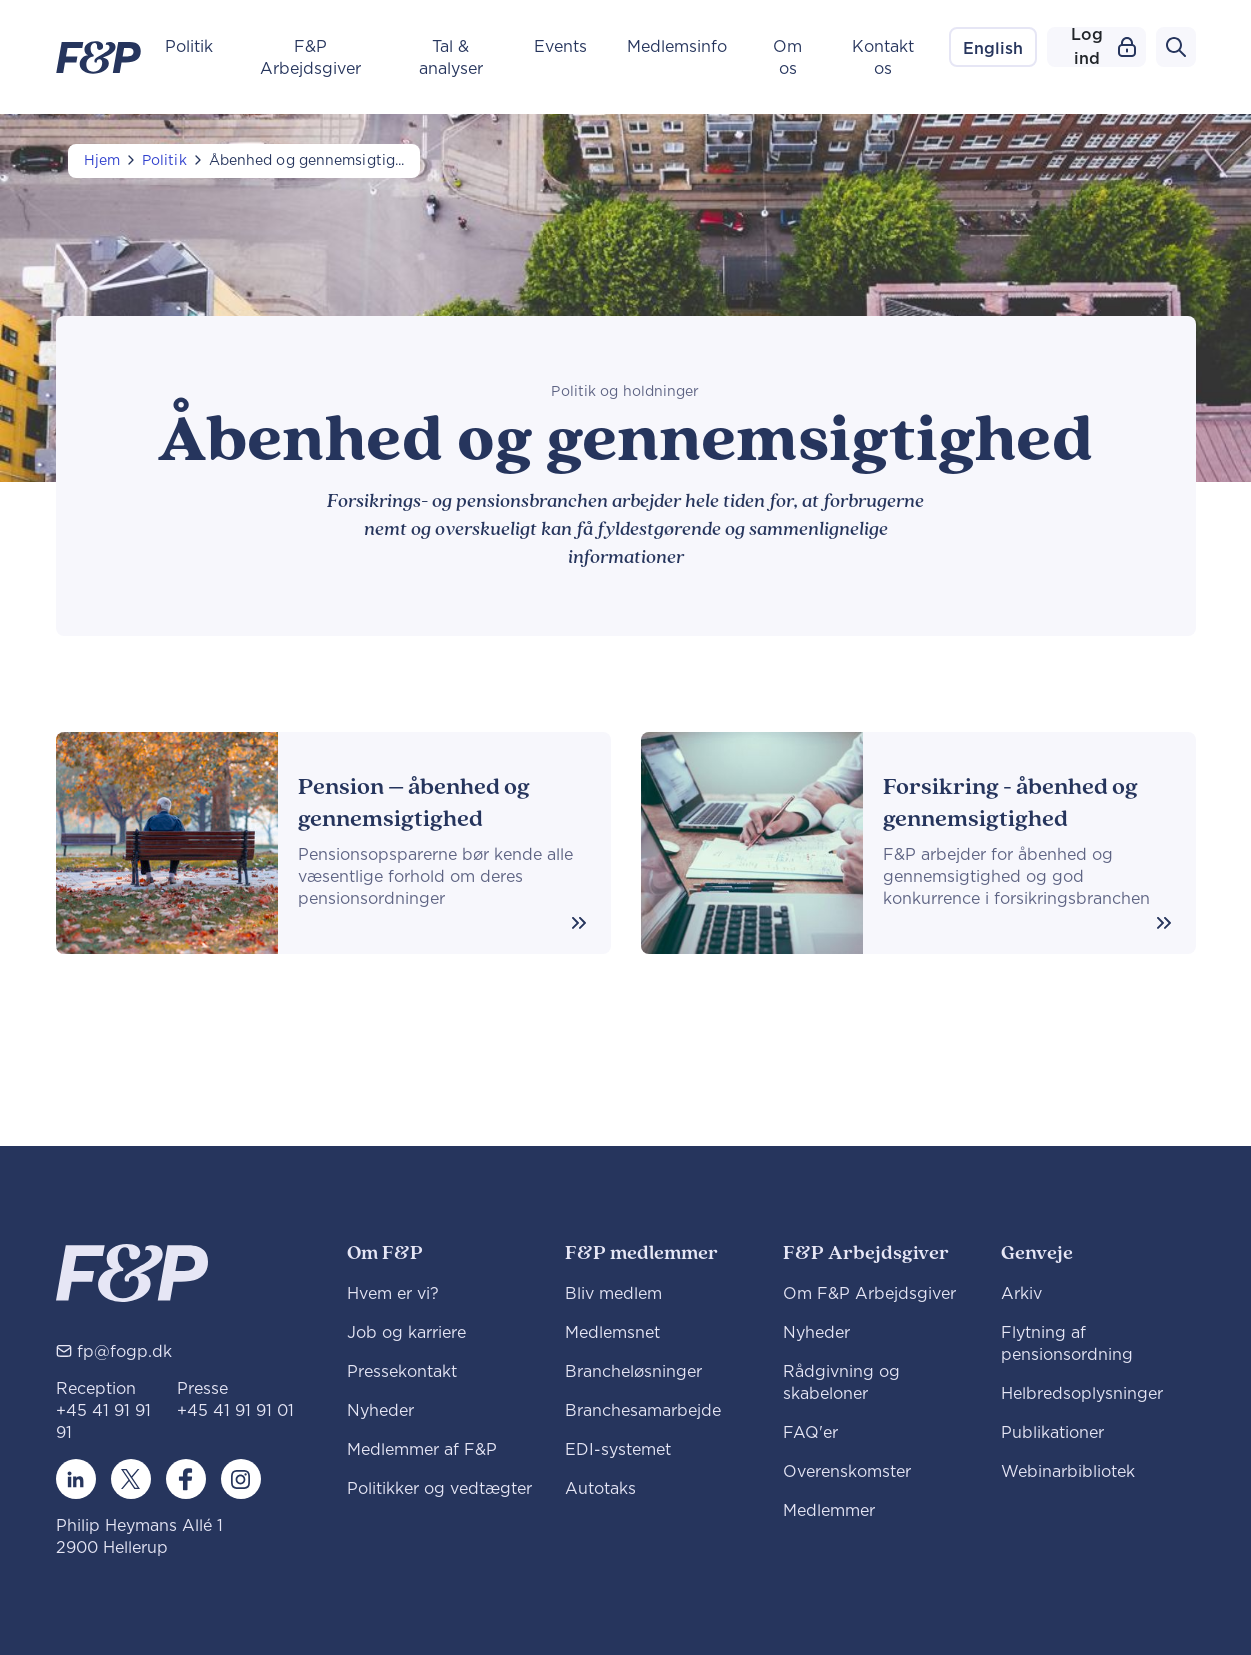  Describe the element at coordinates (1021, 1294) in the screenshot. I see `Arkiv` at that location.